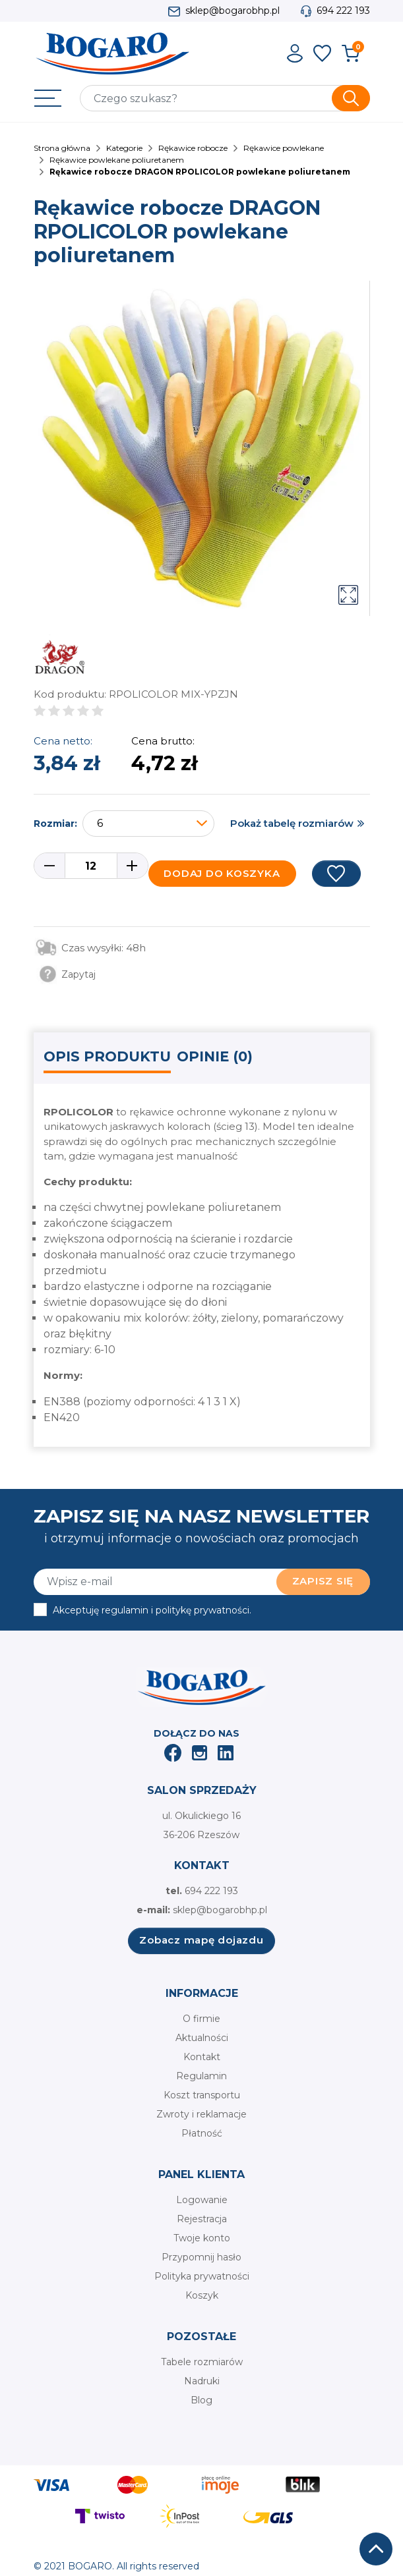 Image resolution: width=403 pixels, height=2576 pixels. I want to click on Kontakt, so click(201, 2057).